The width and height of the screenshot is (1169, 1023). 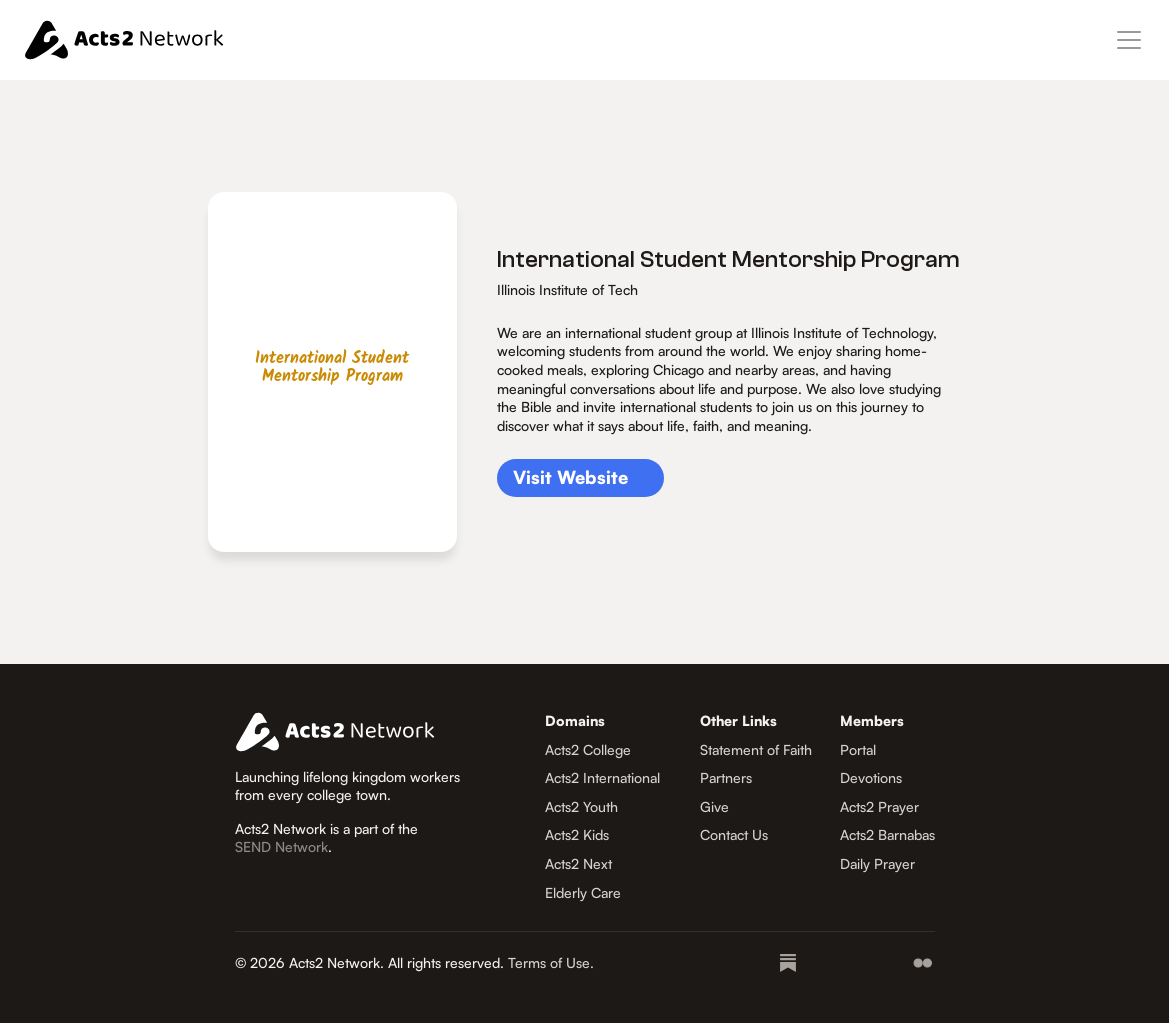 I want to click on Give, so click(x=714, y=806).